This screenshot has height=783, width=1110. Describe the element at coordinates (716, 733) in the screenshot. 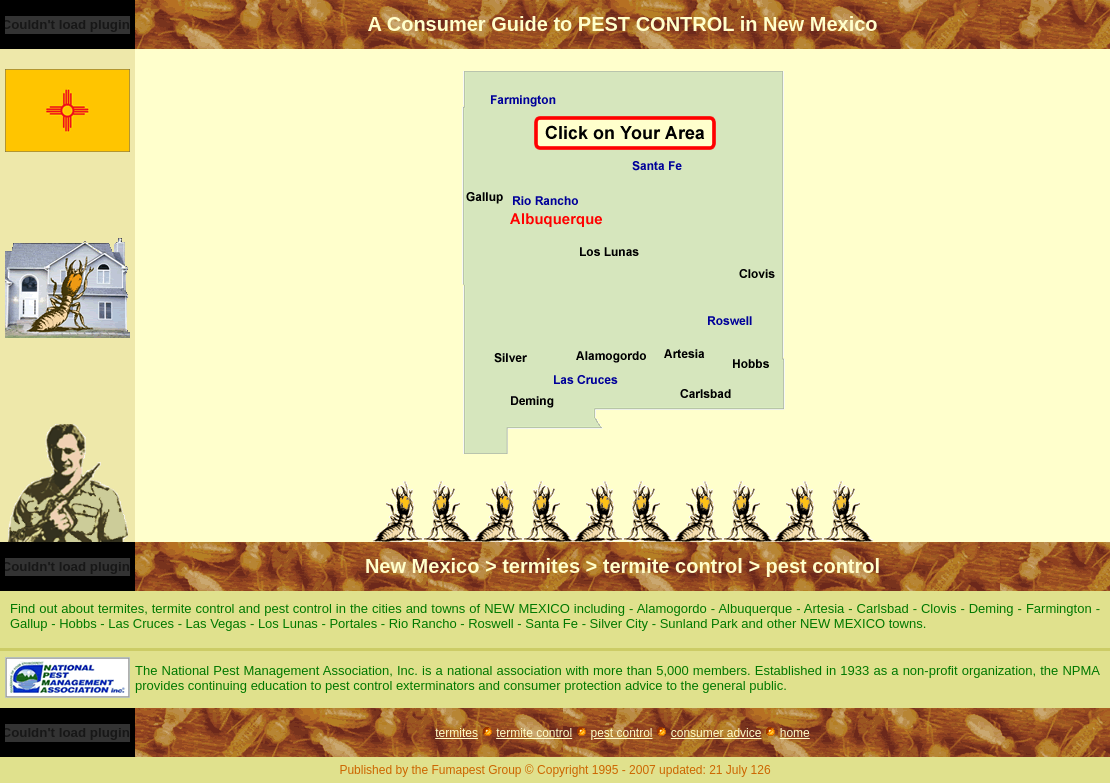

I see `consumer advice` at that location.